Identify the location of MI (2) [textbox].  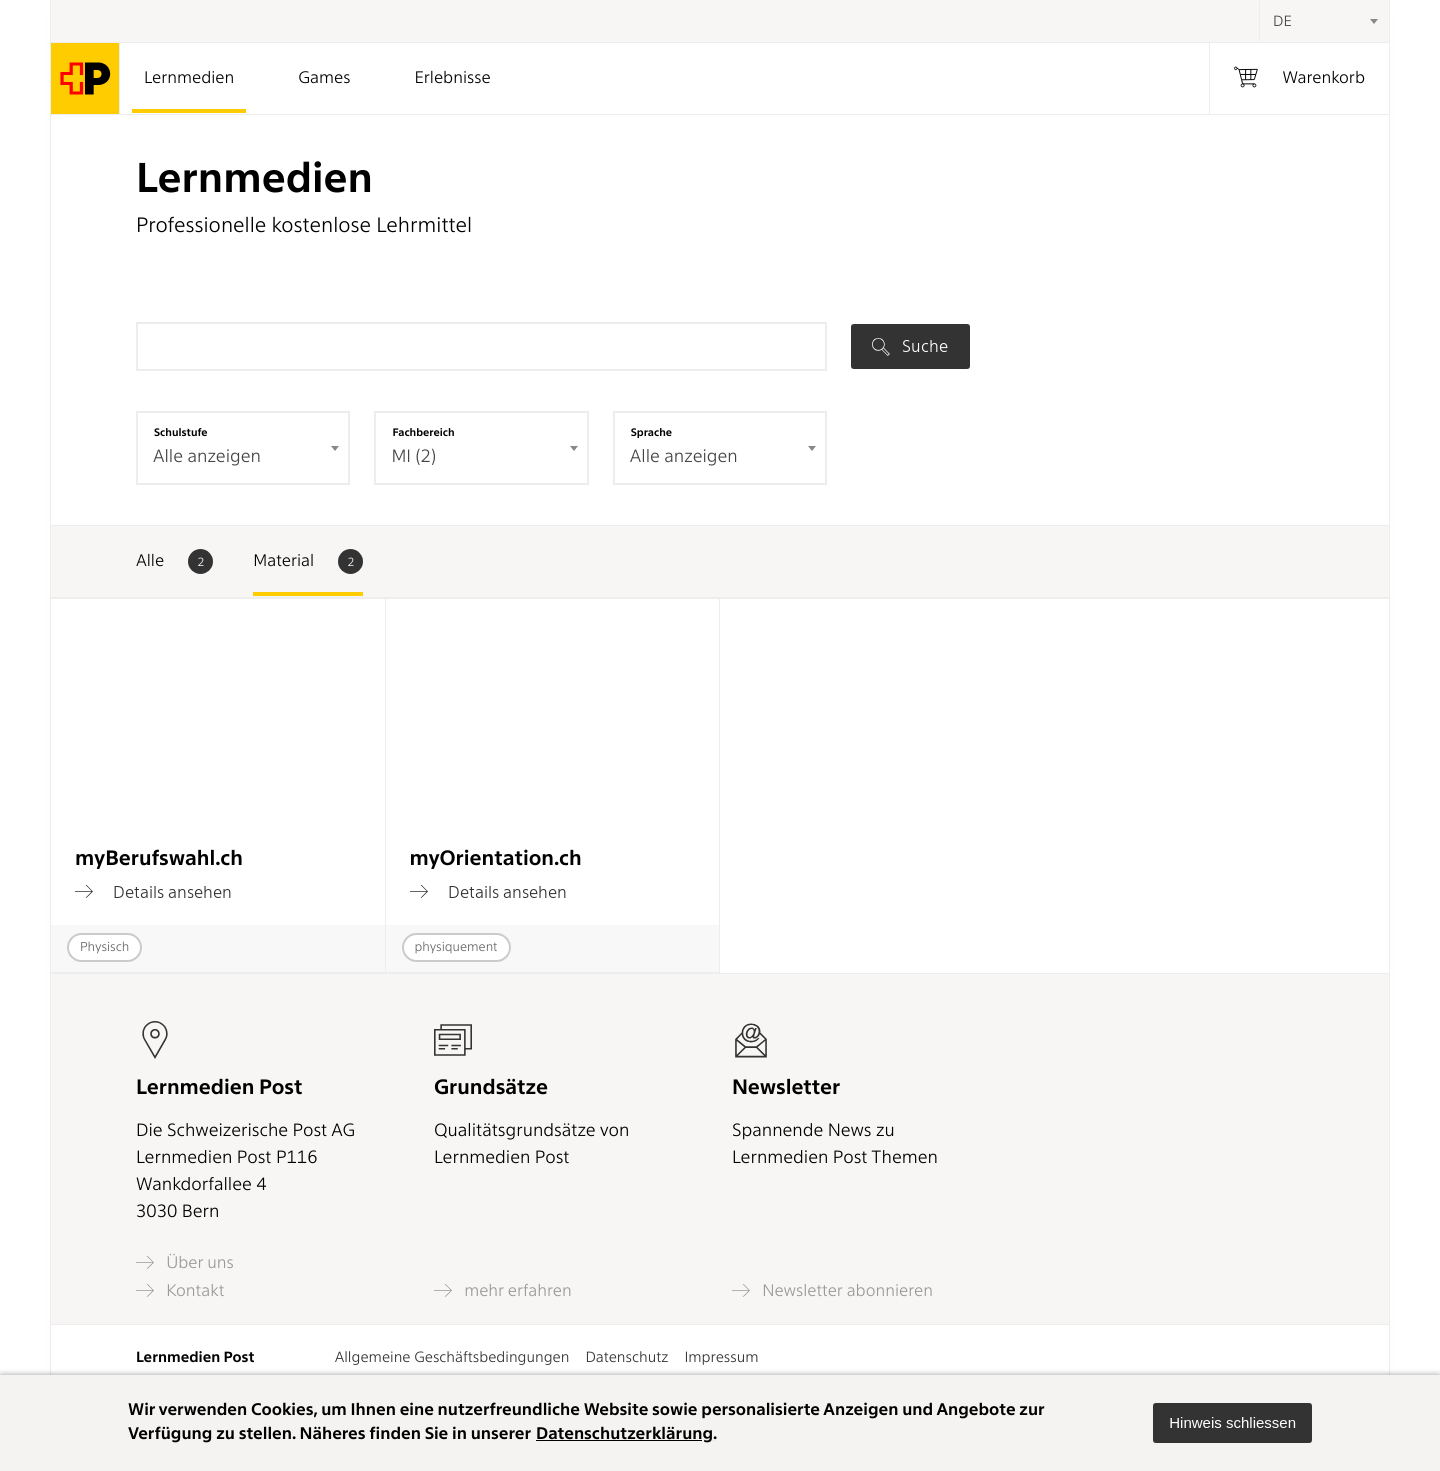
(413, 456).